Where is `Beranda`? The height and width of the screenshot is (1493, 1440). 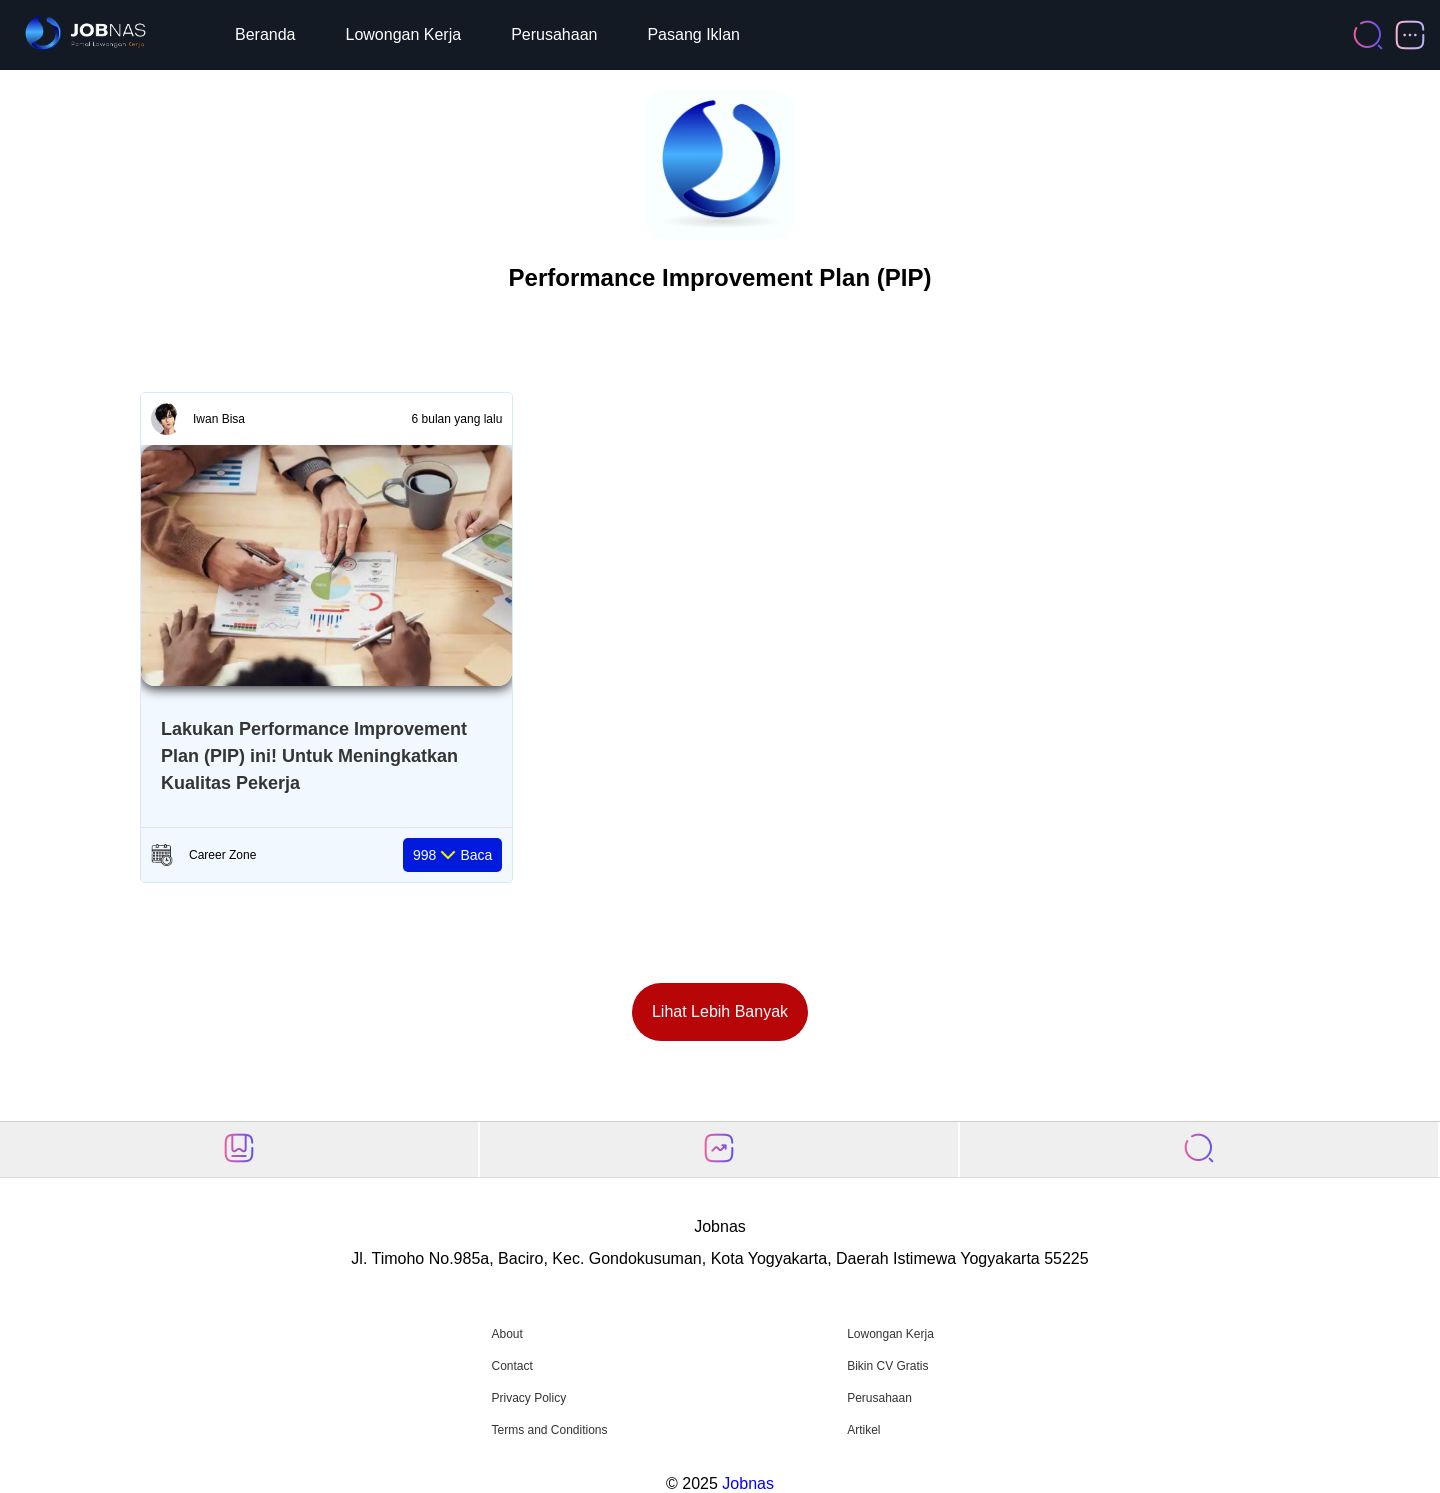
Beranda is located at coordinates (265, 34).